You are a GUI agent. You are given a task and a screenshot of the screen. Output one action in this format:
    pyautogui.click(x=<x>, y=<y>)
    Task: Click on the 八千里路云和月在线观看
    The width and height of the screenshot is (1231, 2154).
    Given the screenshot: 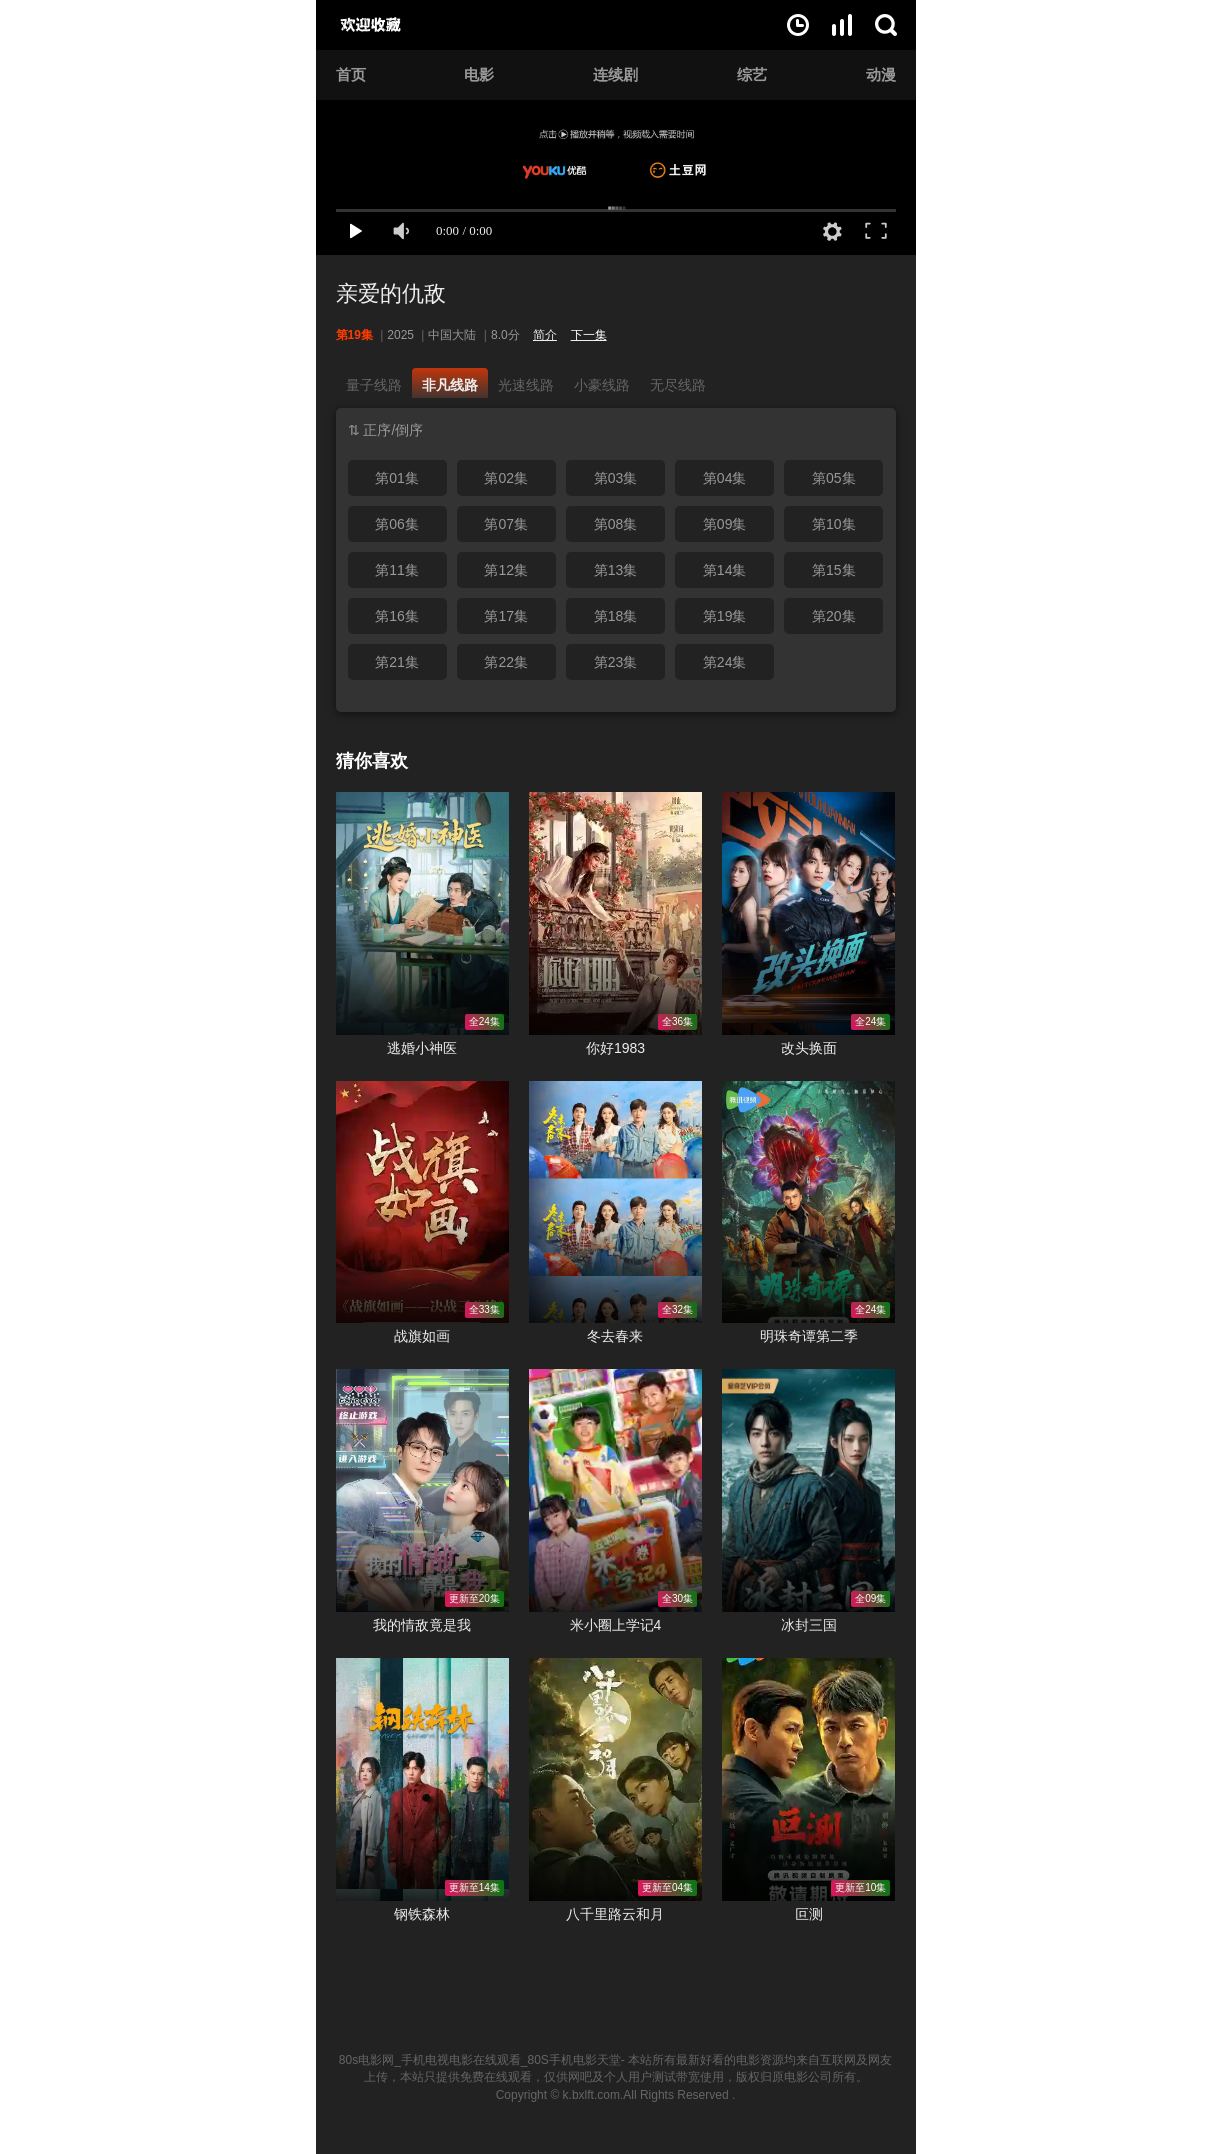 What is the action you would take?
    pyautogui.click(x=615, y=1779)
    